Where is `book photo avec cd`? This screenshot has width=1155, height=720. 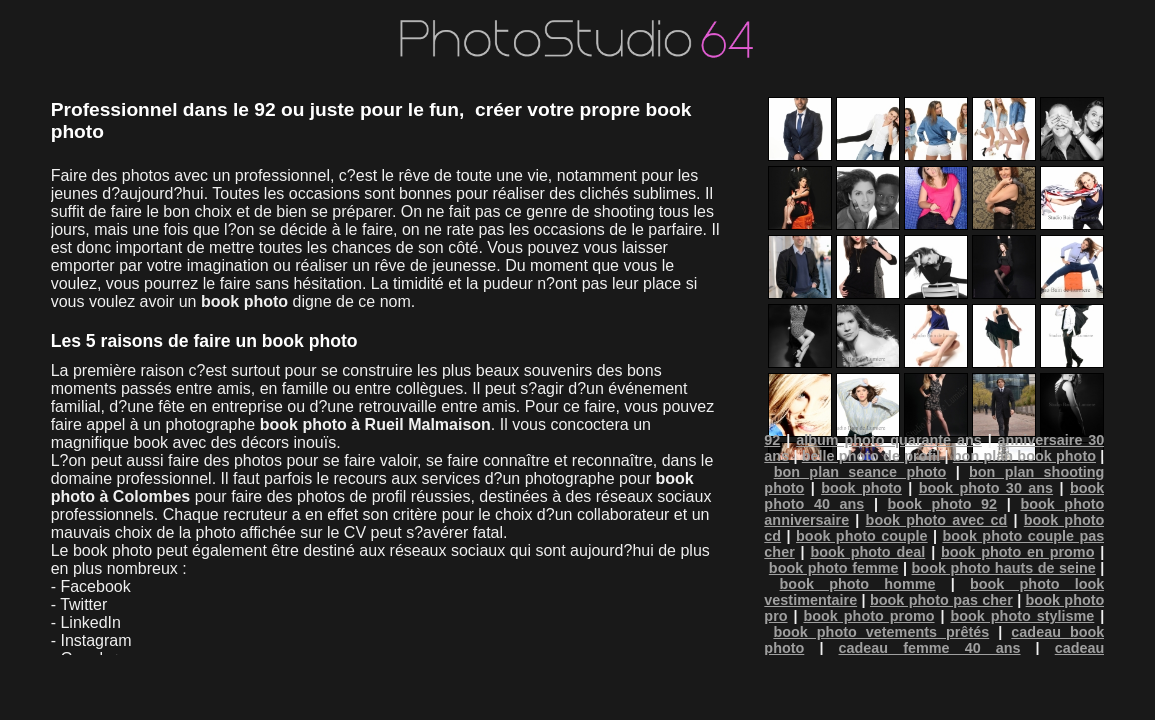 book photo avec cd is located at coordinates (937, 520).